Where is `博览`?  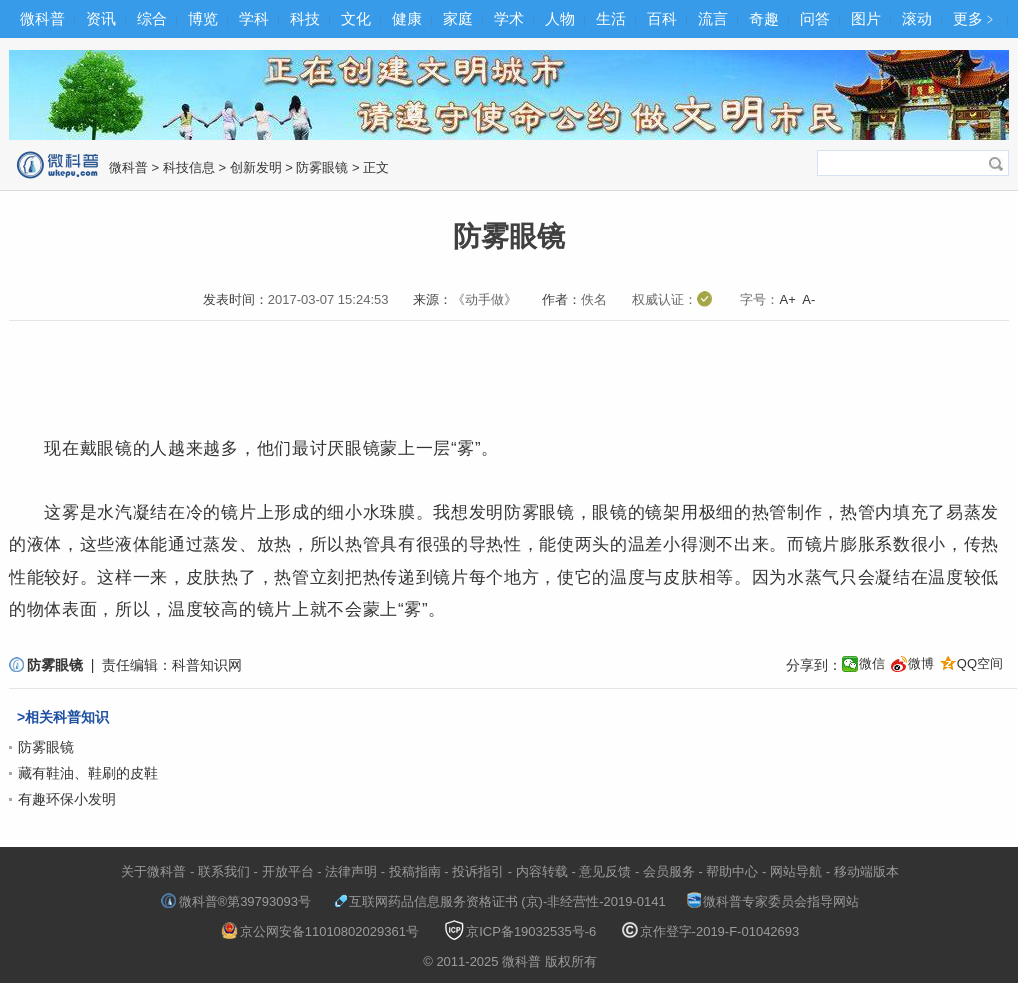 博览 is located at coordinates (203, 18).